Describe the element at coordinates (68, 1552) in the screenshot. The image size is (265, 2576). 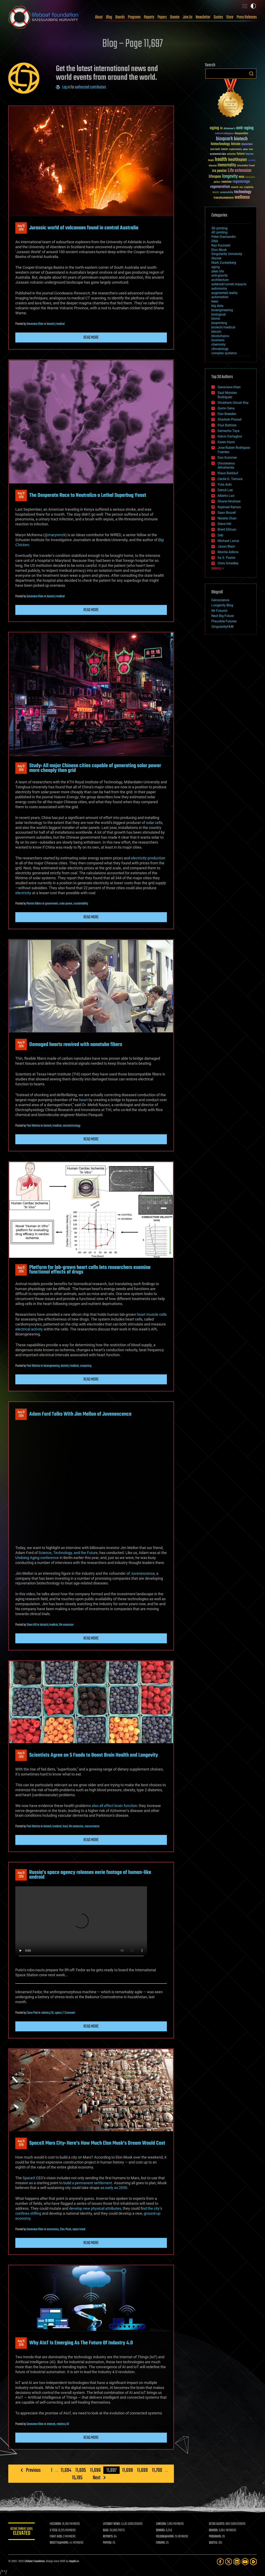
I see `Science, Technology, and the Future` at that location.